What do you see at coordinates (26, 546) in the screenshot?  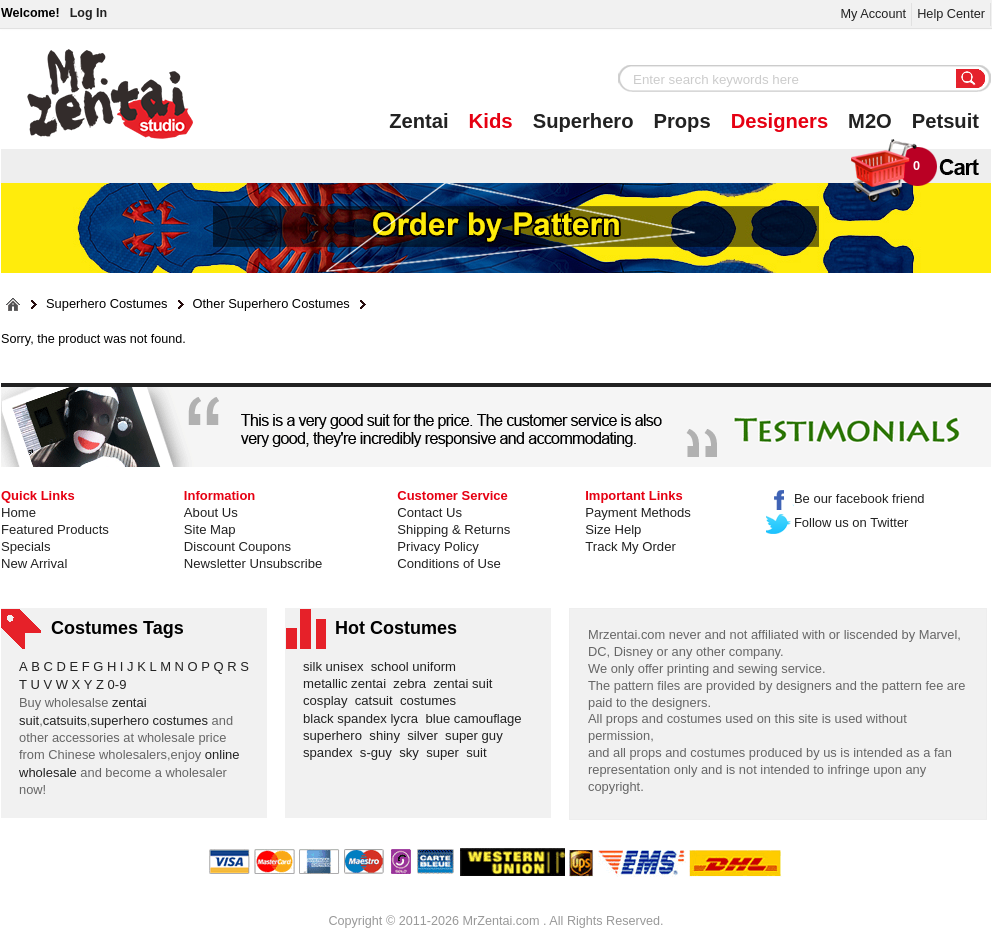 I see `Specials` at bounding box center [26, 546].